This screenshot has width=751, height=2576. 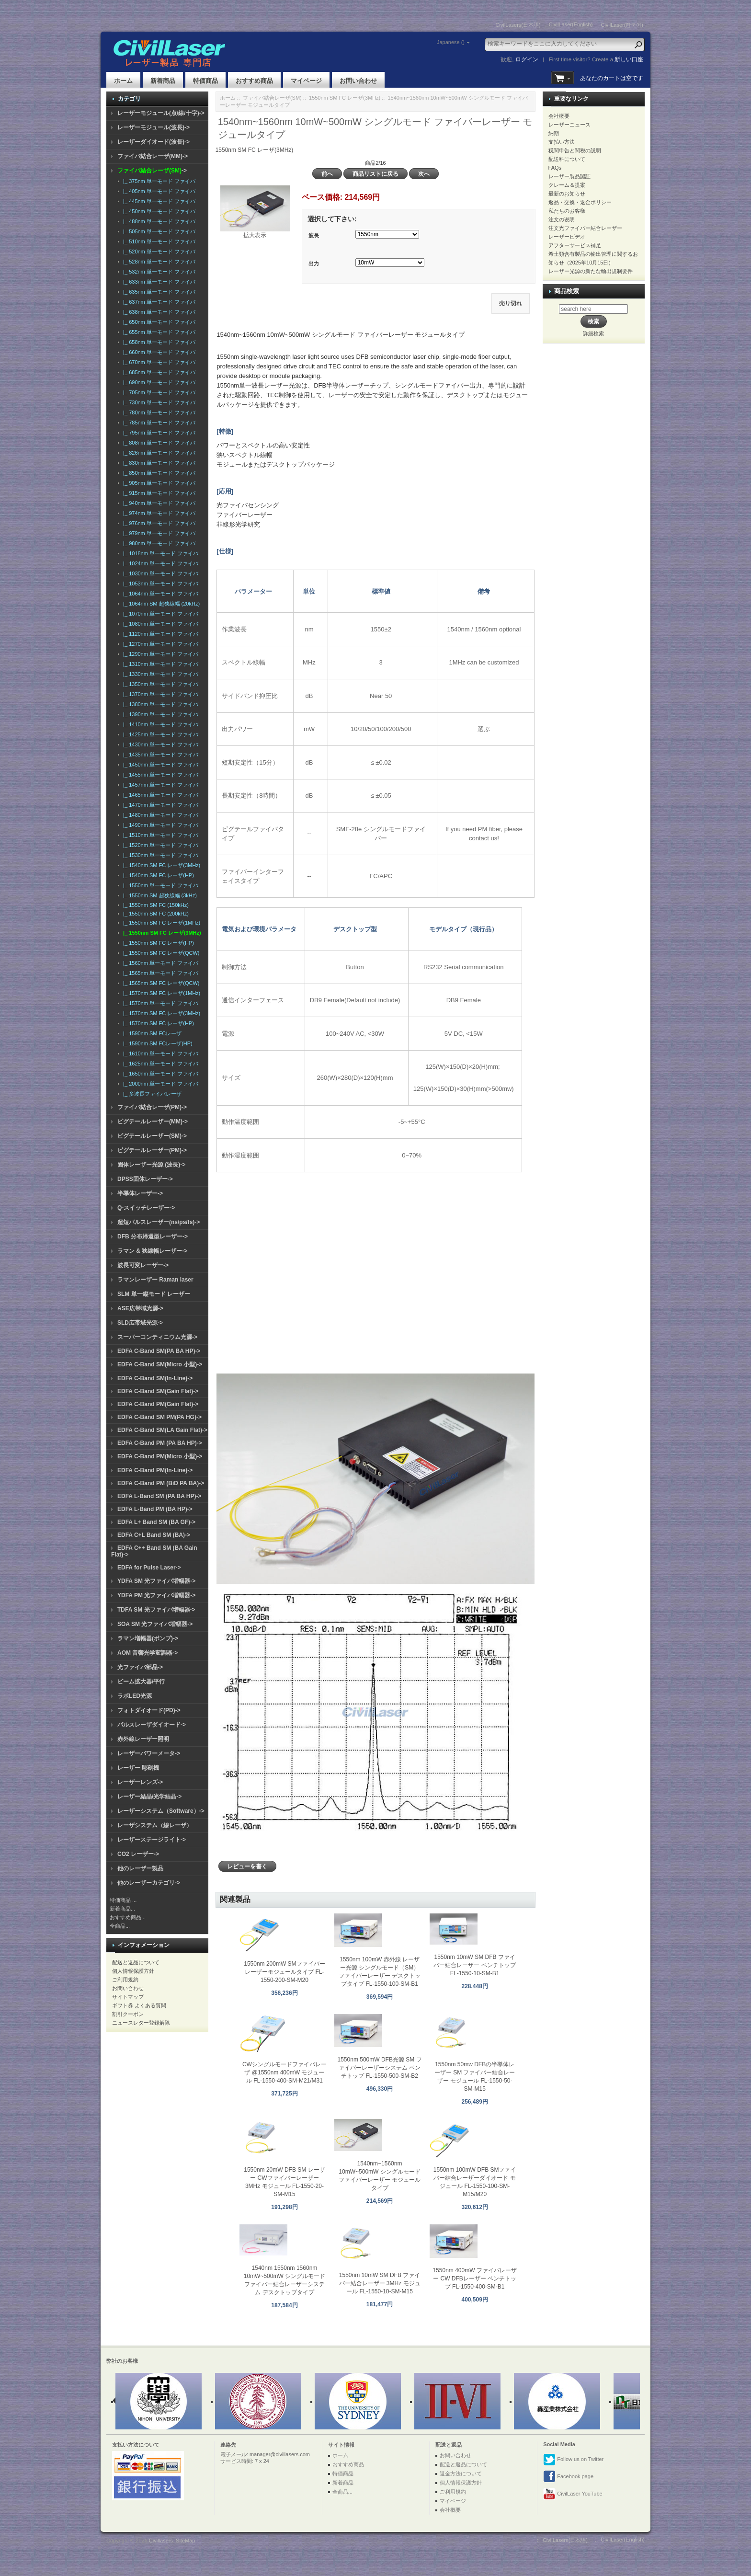 What do you see at coordinates (157, 282) in the screenshot?
I see `|_ 633nm 単一モード ファイバ` at bounding box center [157, 282].